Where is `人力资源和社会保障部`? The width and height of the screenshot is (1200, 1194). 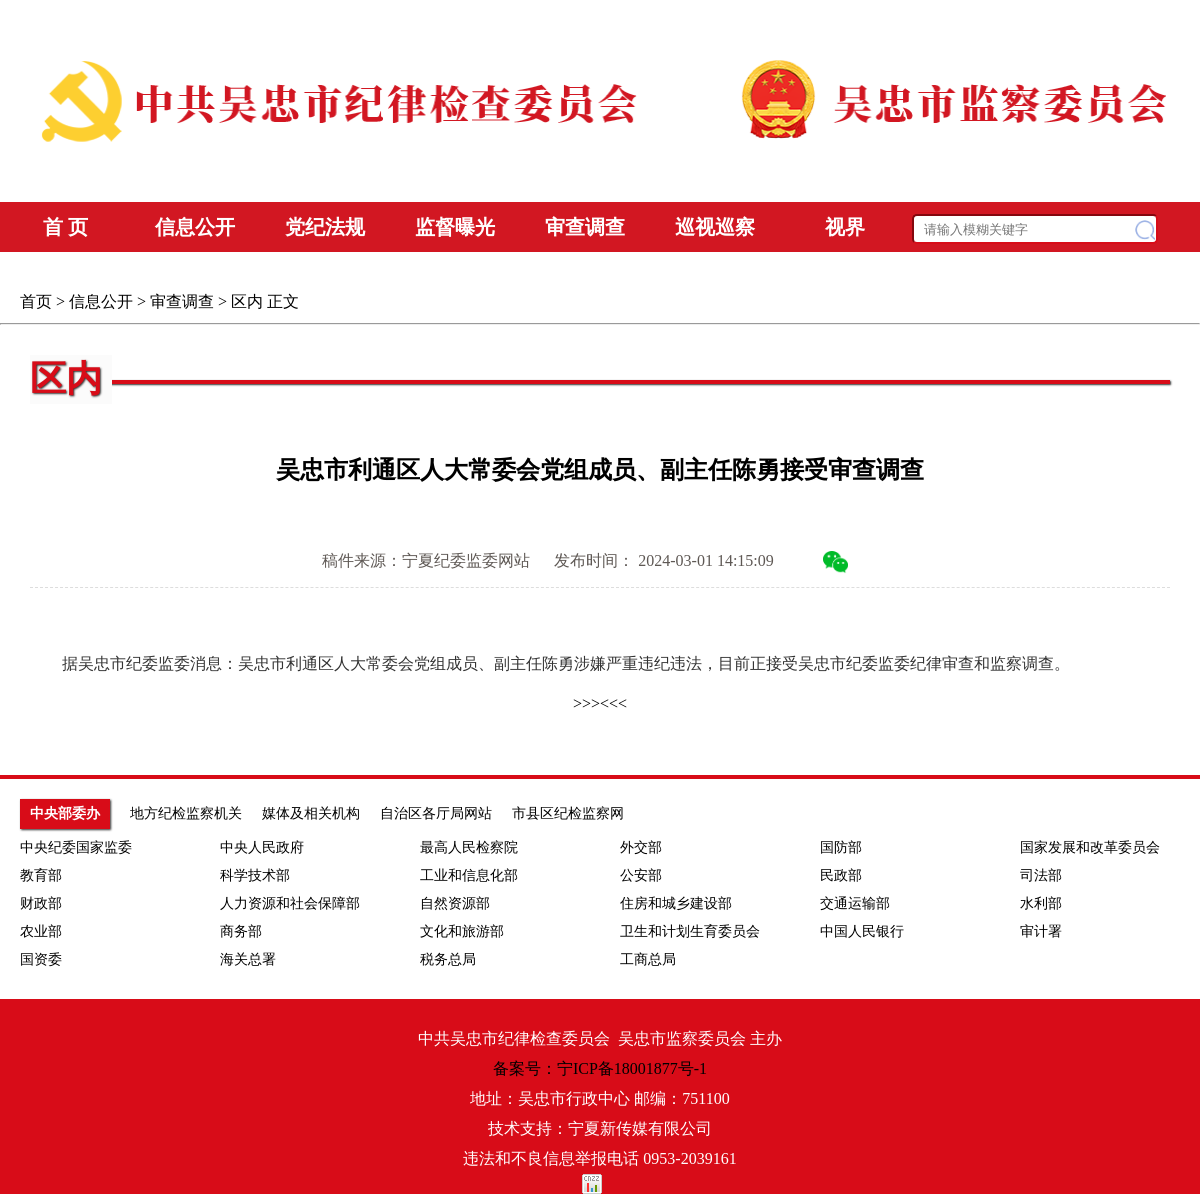
人力资源和社会保障部 is located at coordinates (290, 903).